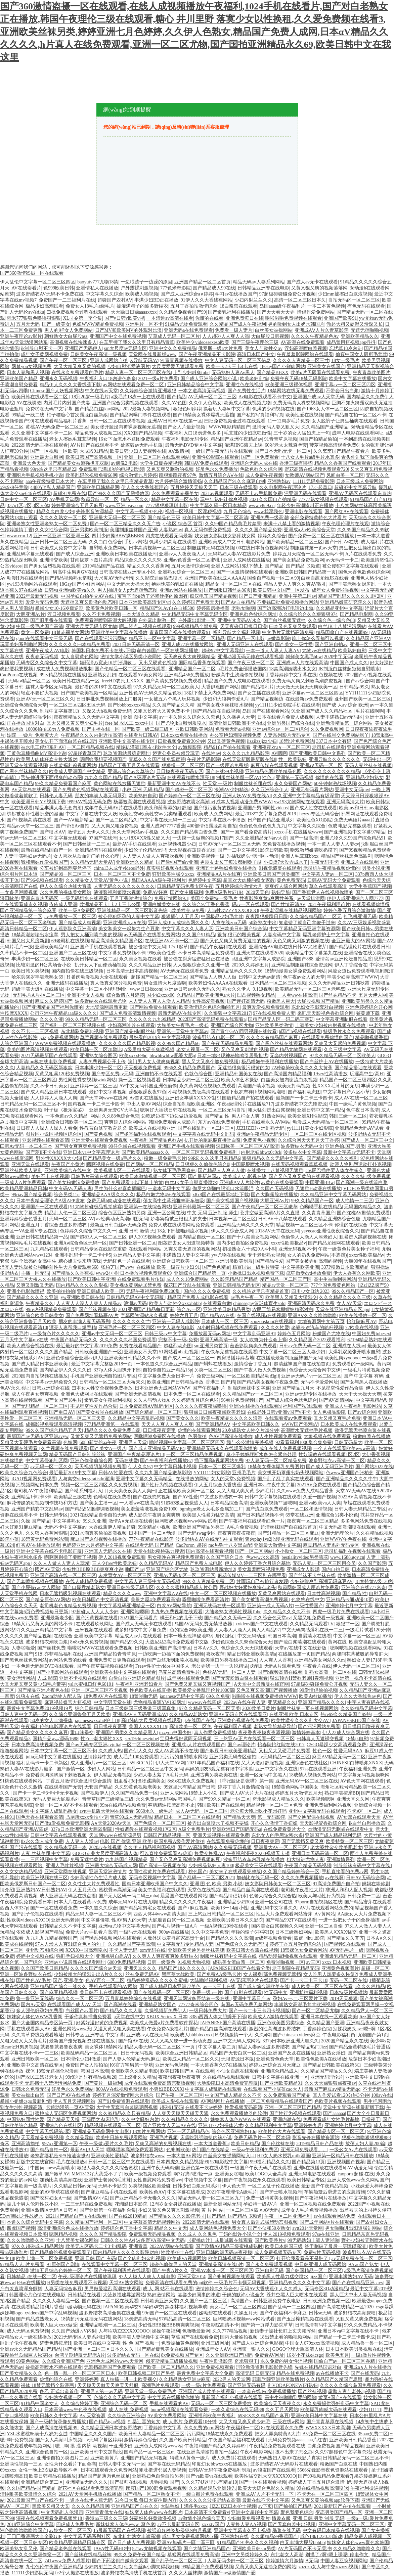 The image size is (394, 2576). What do you see at coordinates (152, 1236) in the screenshot?
I see `伊人2019视频免费观看` at bounding box center [152, 1236].